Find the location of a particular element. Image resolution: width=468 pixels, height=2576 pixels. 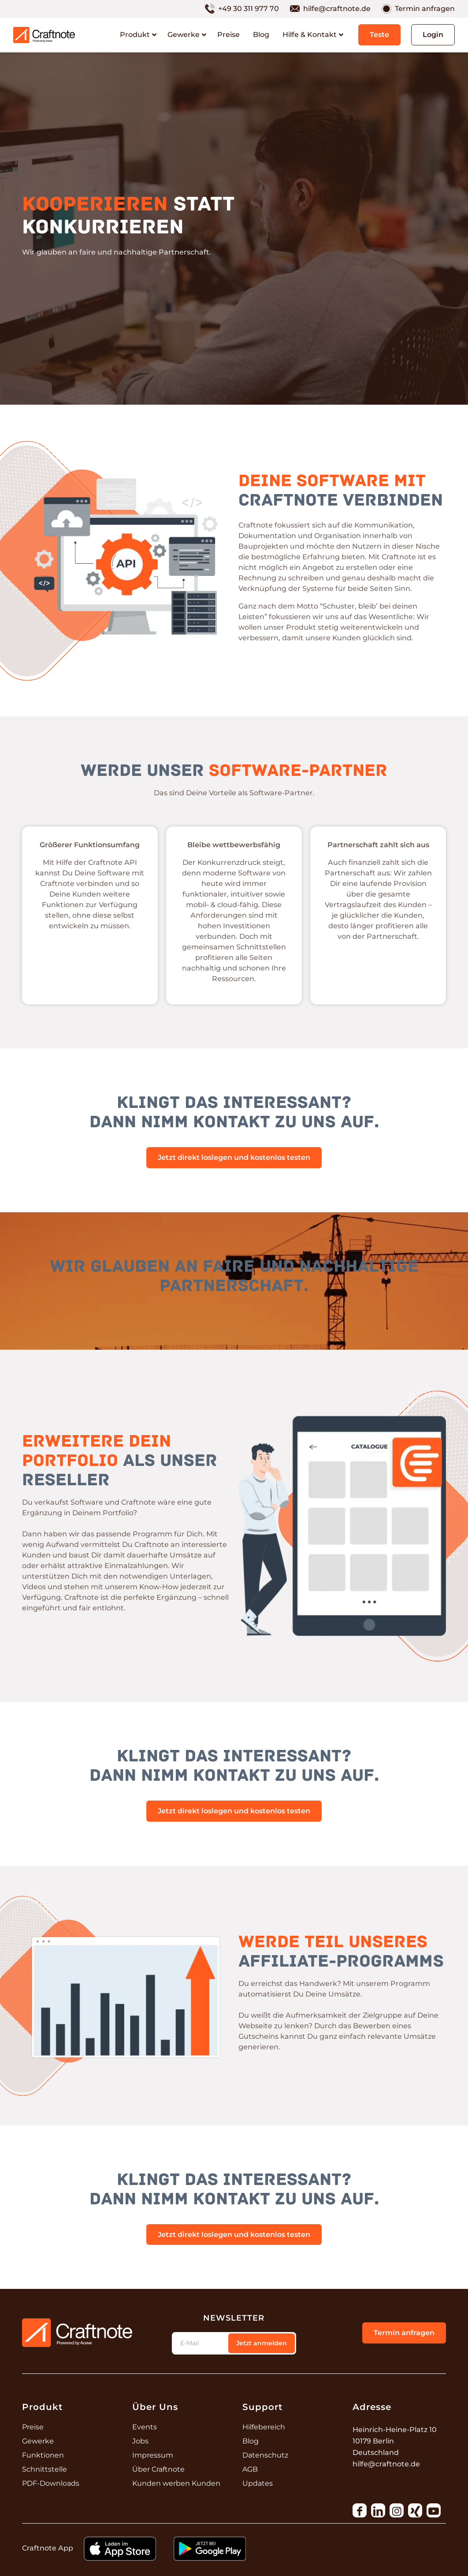

Jobs is located at coordinates (140, 2441).